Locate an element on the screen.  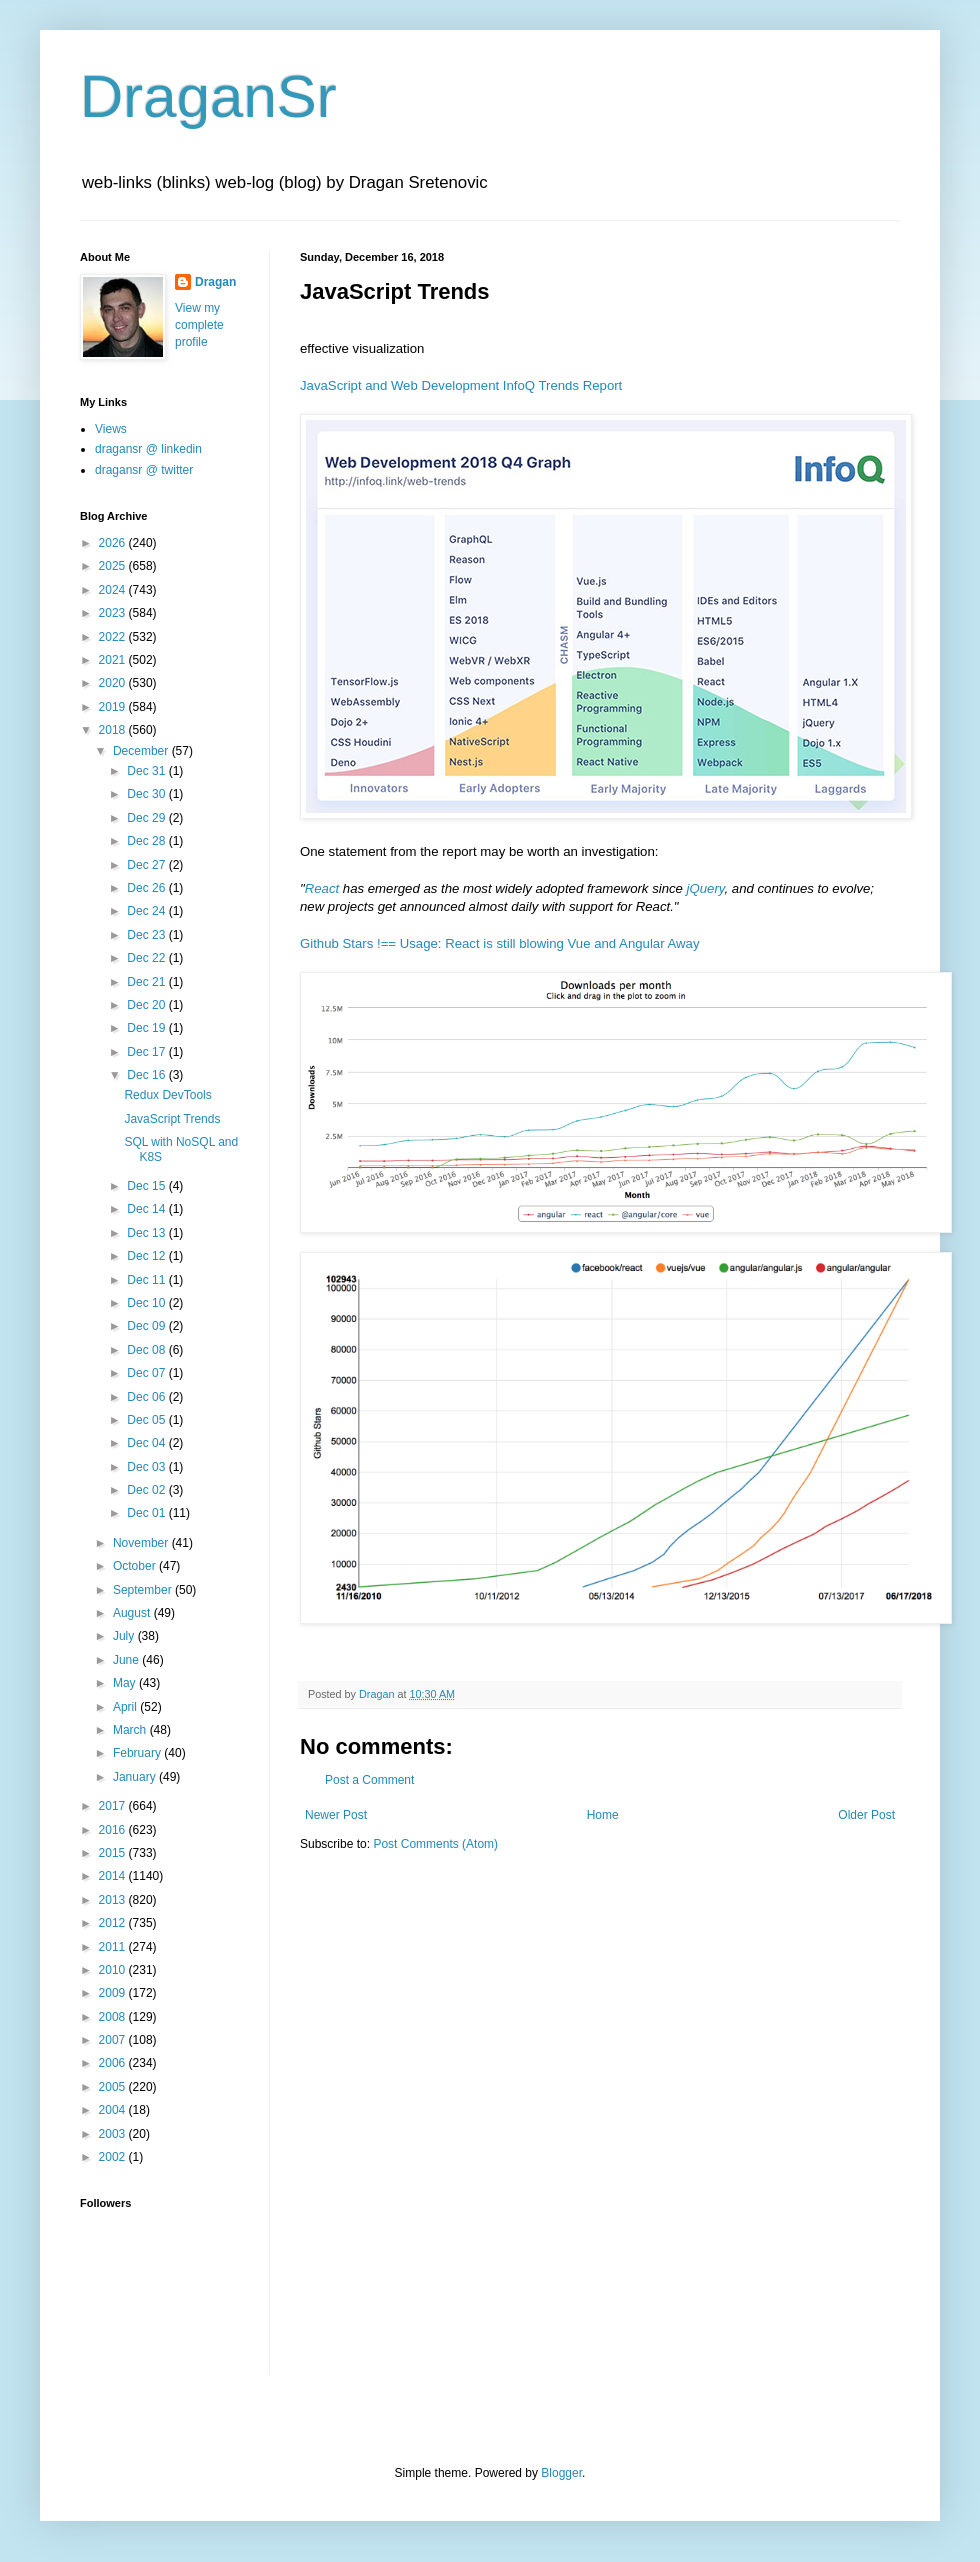
2023 is located at coordinates (114, 613).